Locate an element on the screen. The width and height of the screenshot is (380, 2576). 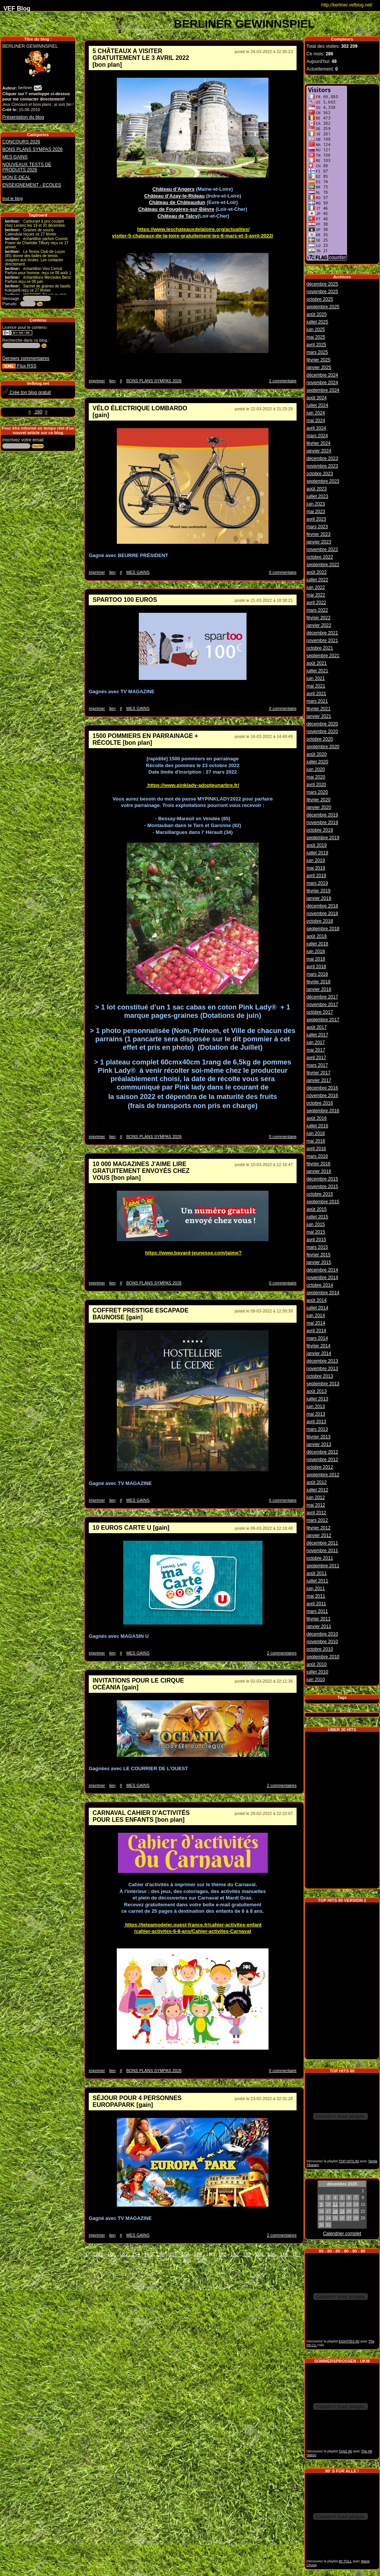
février 2023 is located at coordinates (318, 533).